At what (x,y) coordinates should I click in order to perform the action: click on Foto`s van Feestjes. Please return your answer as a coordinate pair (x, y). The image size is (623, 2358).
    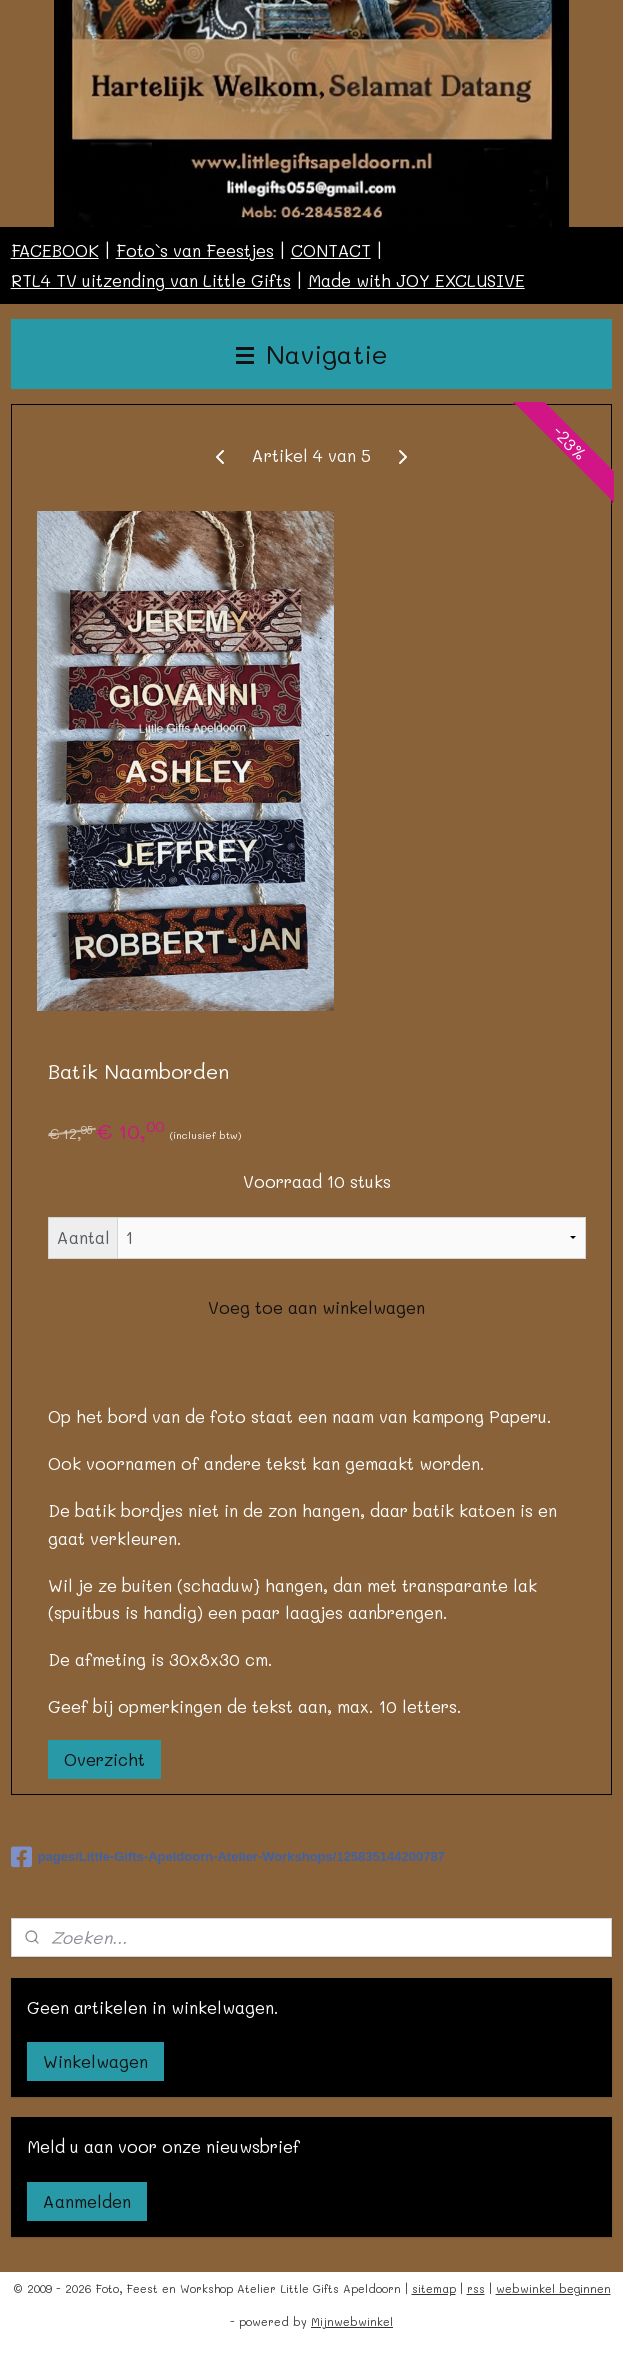
    Looking at the image, I should click on (195, 250).